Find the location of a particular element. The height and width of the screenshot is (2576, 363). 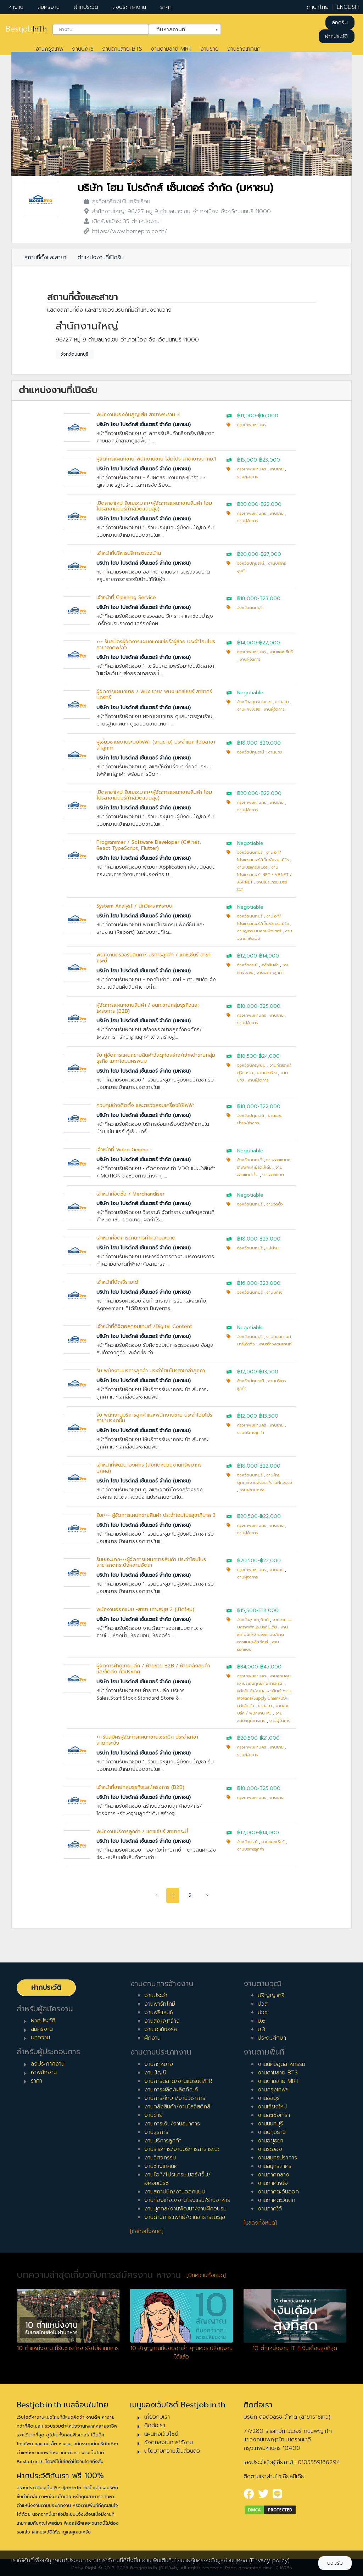

฿24,000 is located at coordinates (269, 1056).